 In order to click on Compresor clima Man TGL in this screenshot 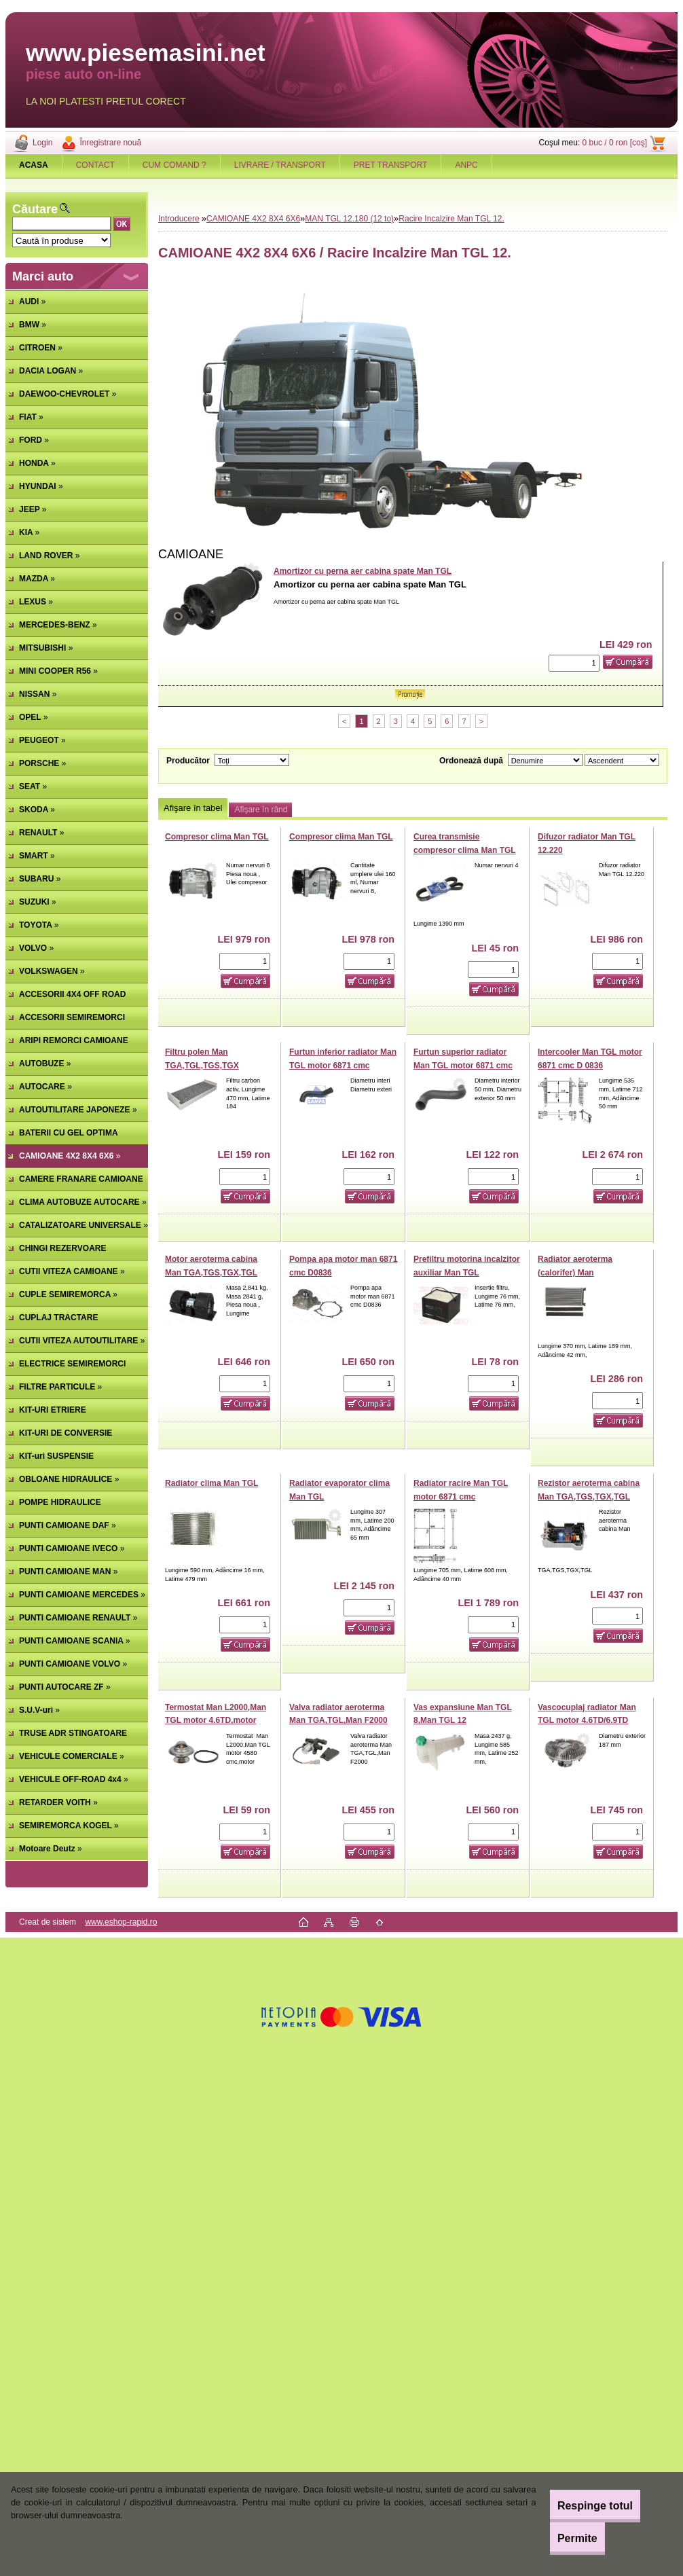, I will do `click(217, 836)`.